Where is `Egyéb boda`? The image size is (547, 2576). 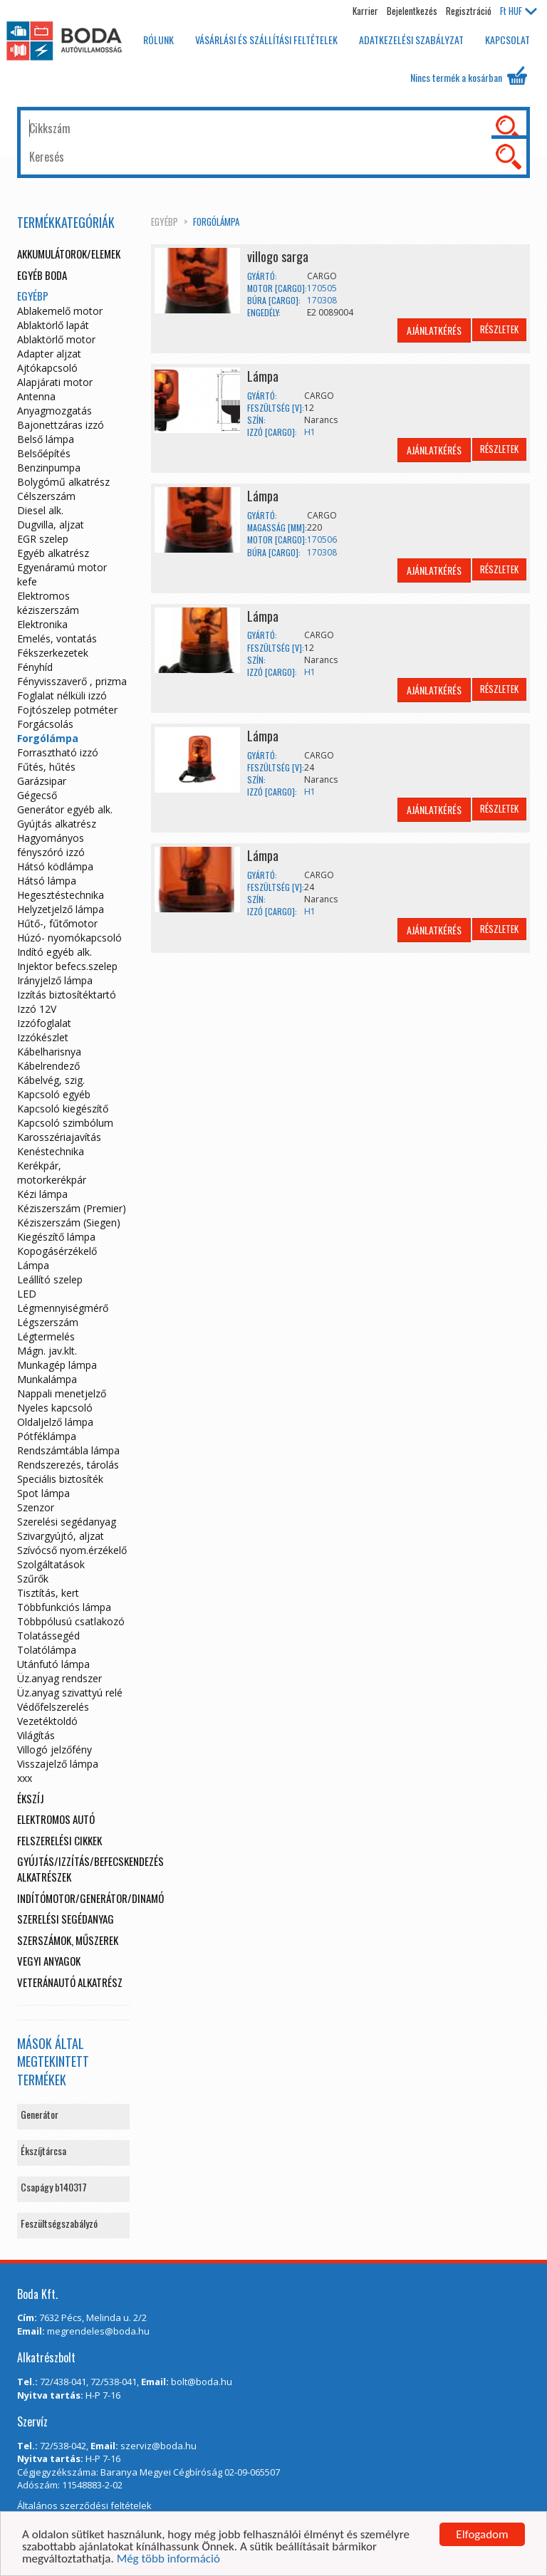
Egyéb boda is located at coordinates (42, 275).